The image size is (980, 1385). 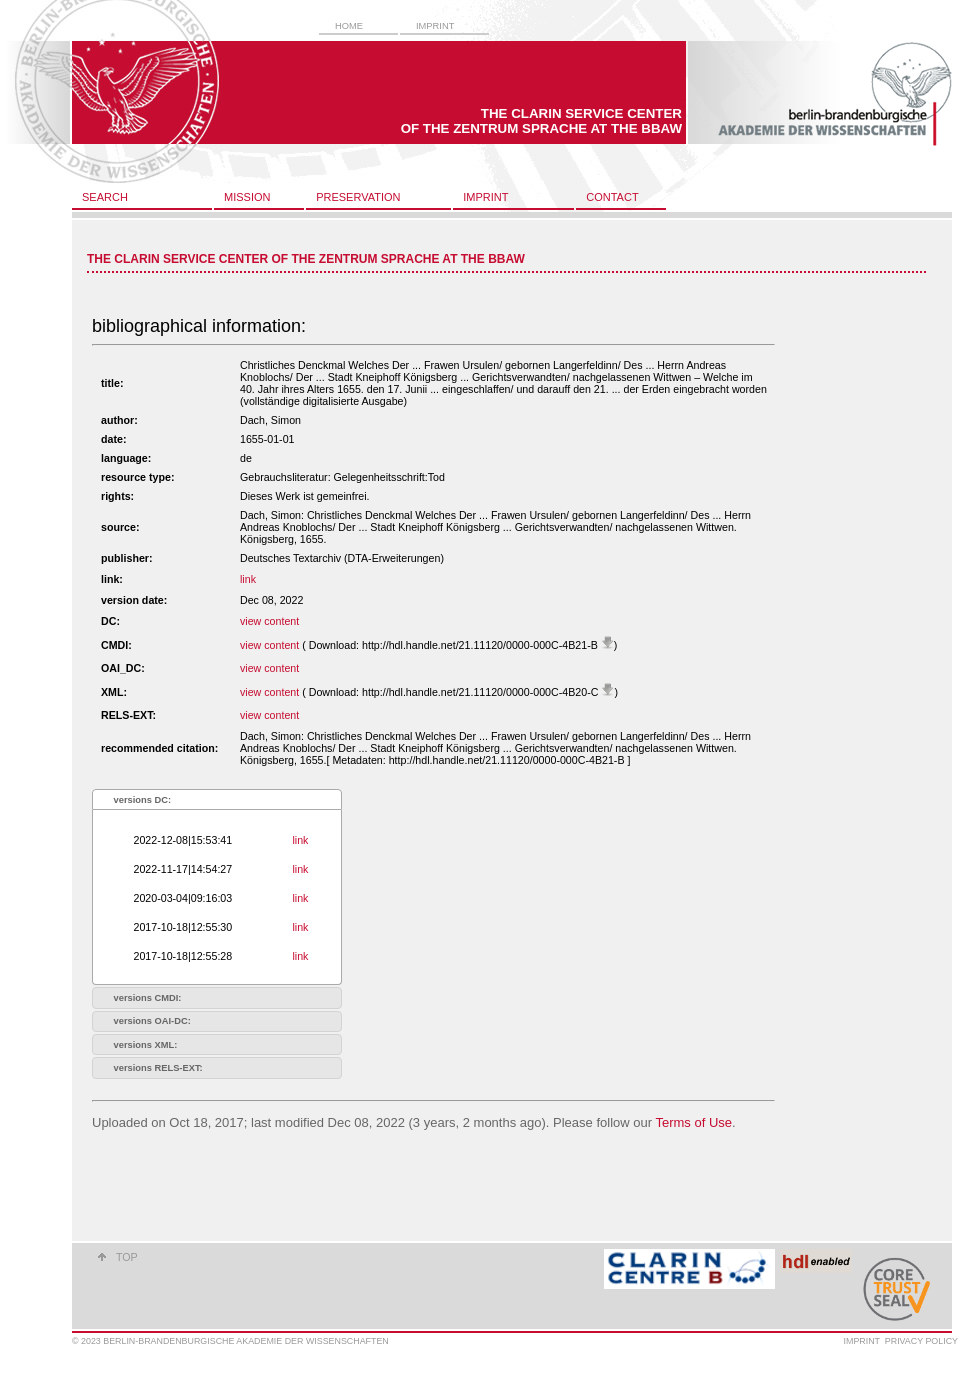 What do you see at coordinates (612, 197) in the screenshot?
I see `contact` at bounding box center [612, 197].